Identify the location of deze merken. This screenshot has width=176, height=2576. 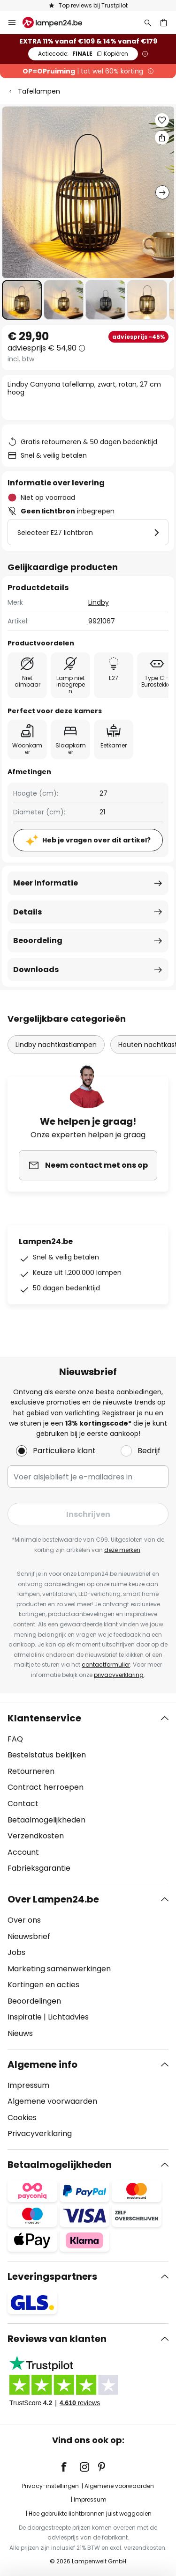
(122, 1550).